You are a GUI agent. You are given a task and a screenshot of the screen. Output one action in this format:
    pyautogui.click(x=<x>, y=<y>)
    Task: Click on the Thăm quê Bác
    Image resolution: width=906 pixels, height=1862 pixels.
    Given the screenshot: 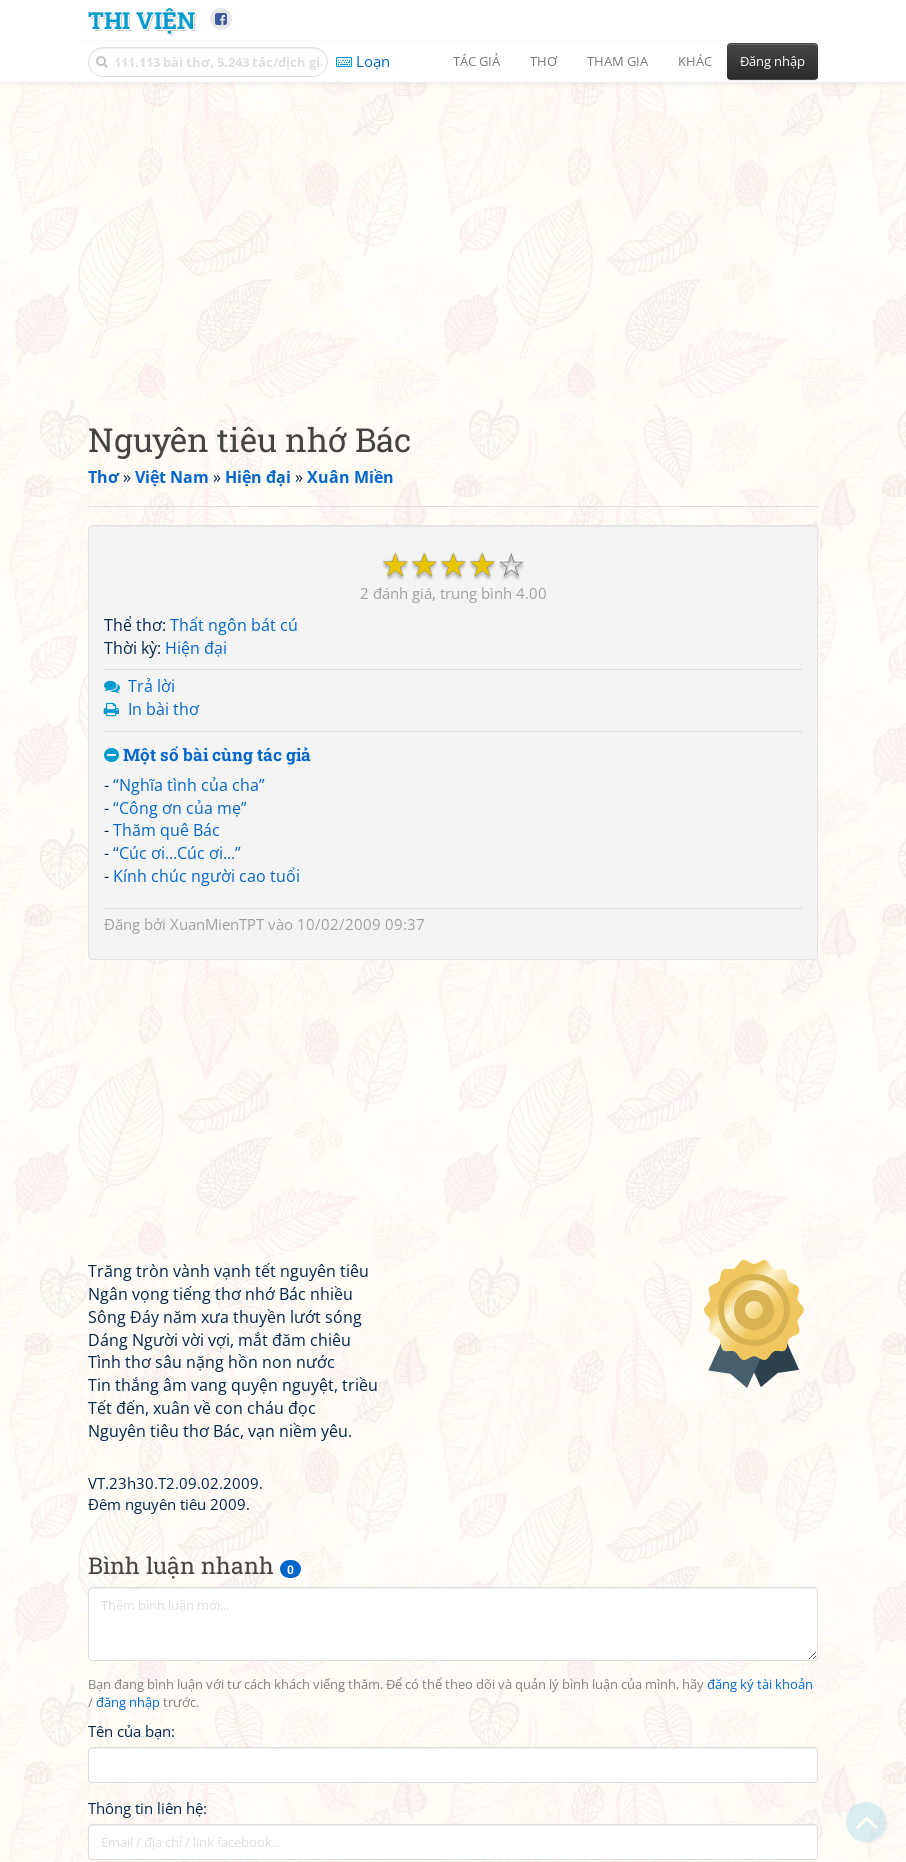 What is the action you would take?
    pyautogui.click(x=166, y=830)
    